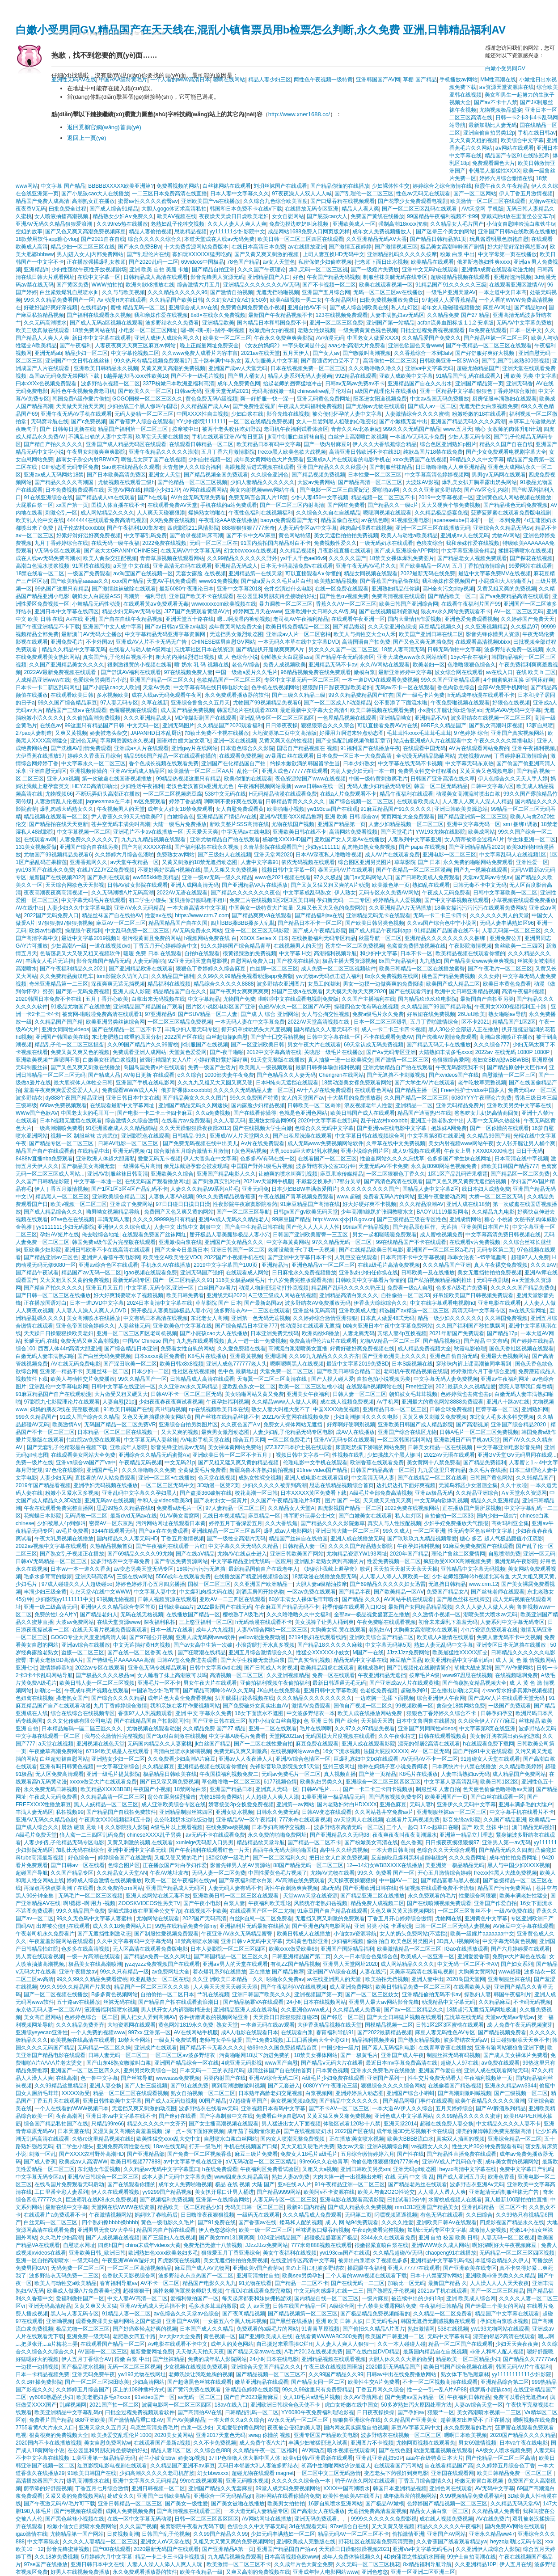 This screenshot has width=558, height=2576. Describe the element at coordinates (211, 687) in the screenshot. I see `中文字幕有码在线日韩电影大全` at that location.